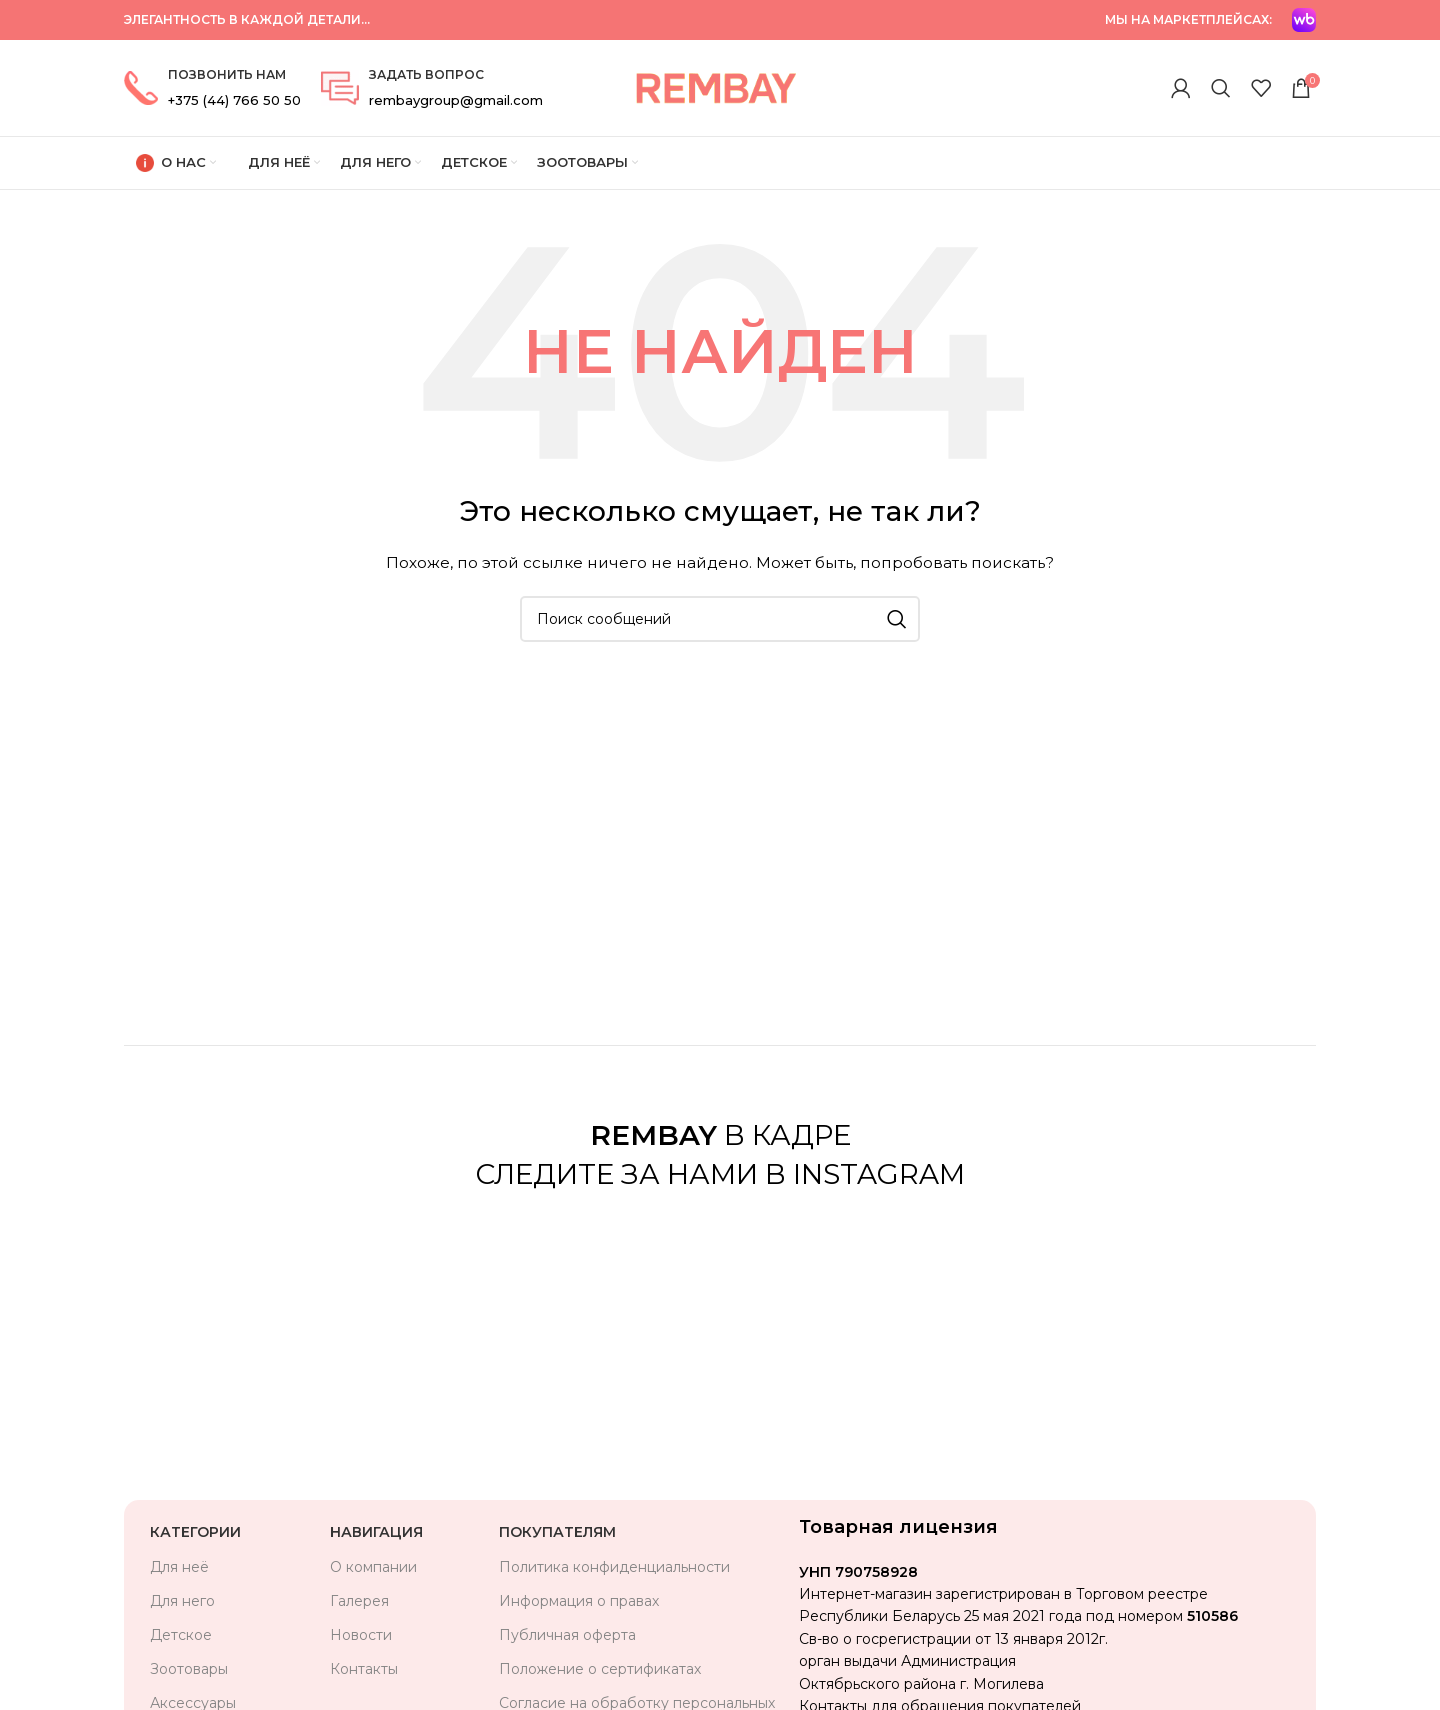  What do you see at coordinates (376, 1532) in the screenshot?
I see `Навигация` at bounding box center [376, 1532].